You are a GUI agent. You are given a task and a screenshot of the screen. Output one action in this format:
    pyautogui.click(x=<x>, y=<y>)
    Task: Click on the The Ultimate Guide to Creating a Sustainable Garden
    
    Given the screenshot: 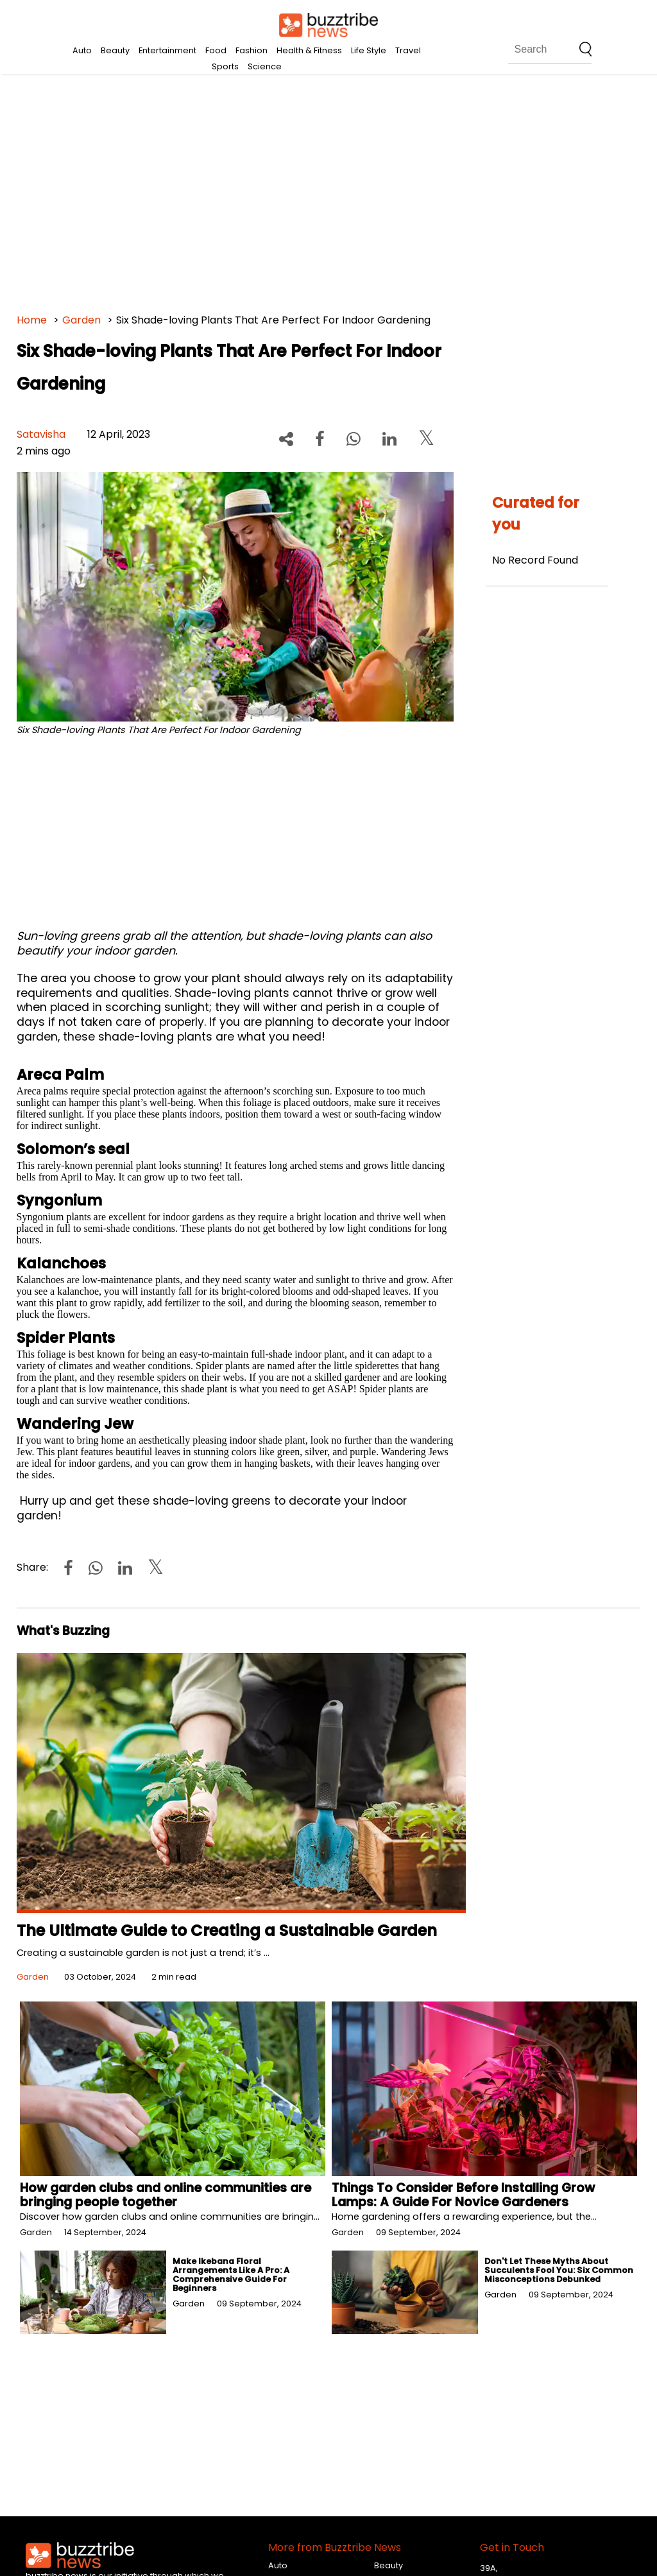 What is the action you would take?
    pyautogui.click(x=227, y=1930)
    